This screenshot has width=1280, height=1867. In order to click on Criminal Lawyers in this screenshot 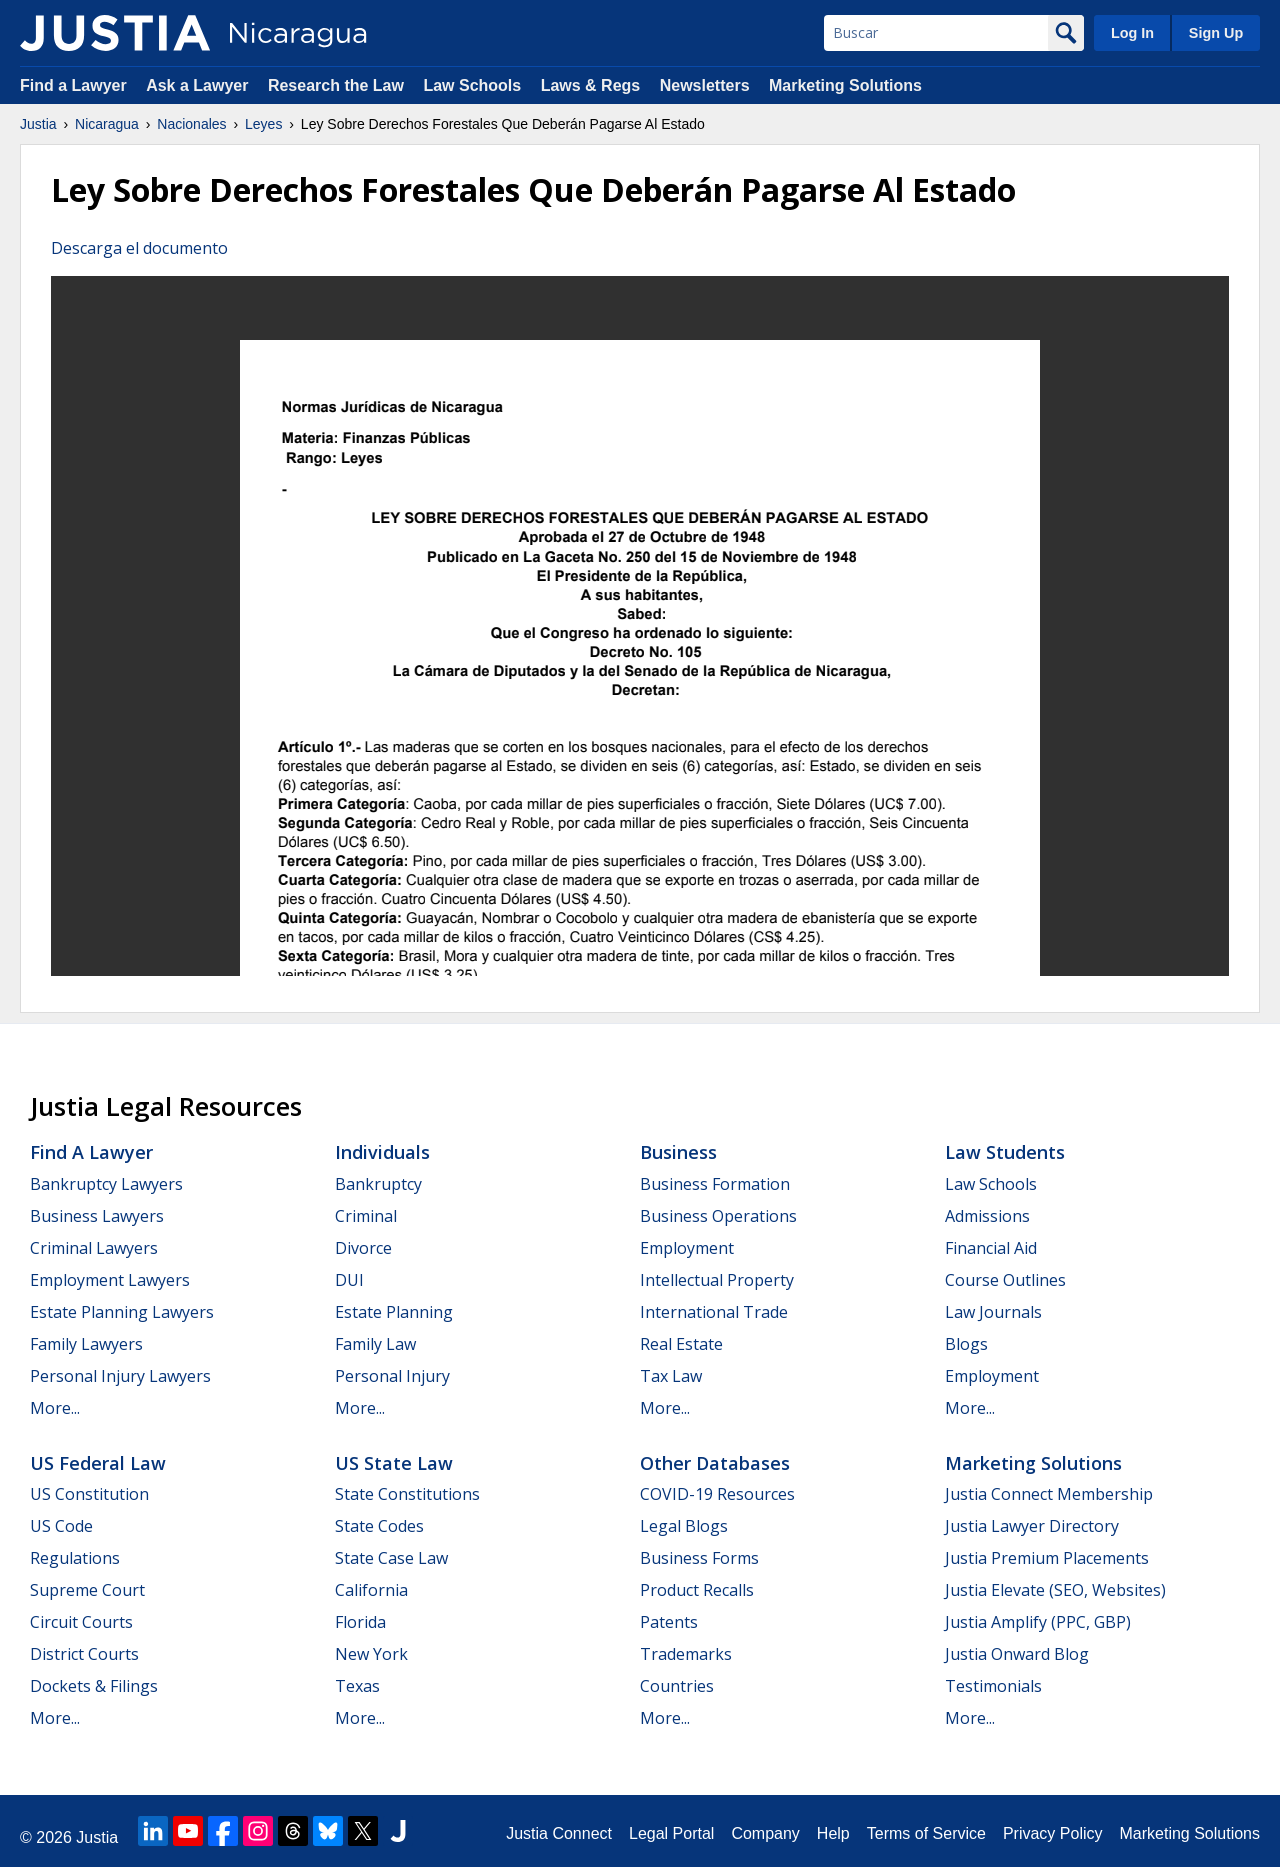, I will do `click(94, 1248)`.